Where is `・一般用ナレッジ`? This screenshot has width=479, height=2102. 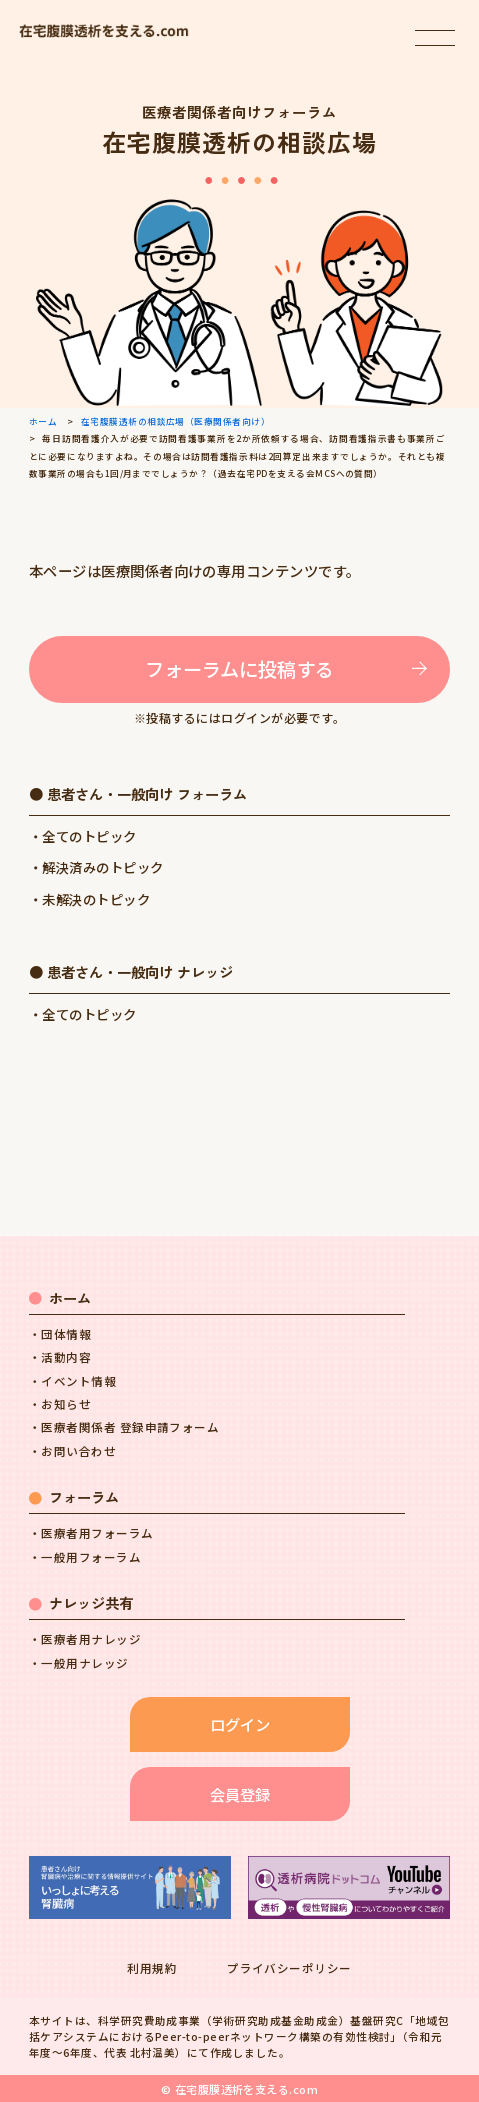 ・一般用ナレッジ is located at coordinates (79, 1663).